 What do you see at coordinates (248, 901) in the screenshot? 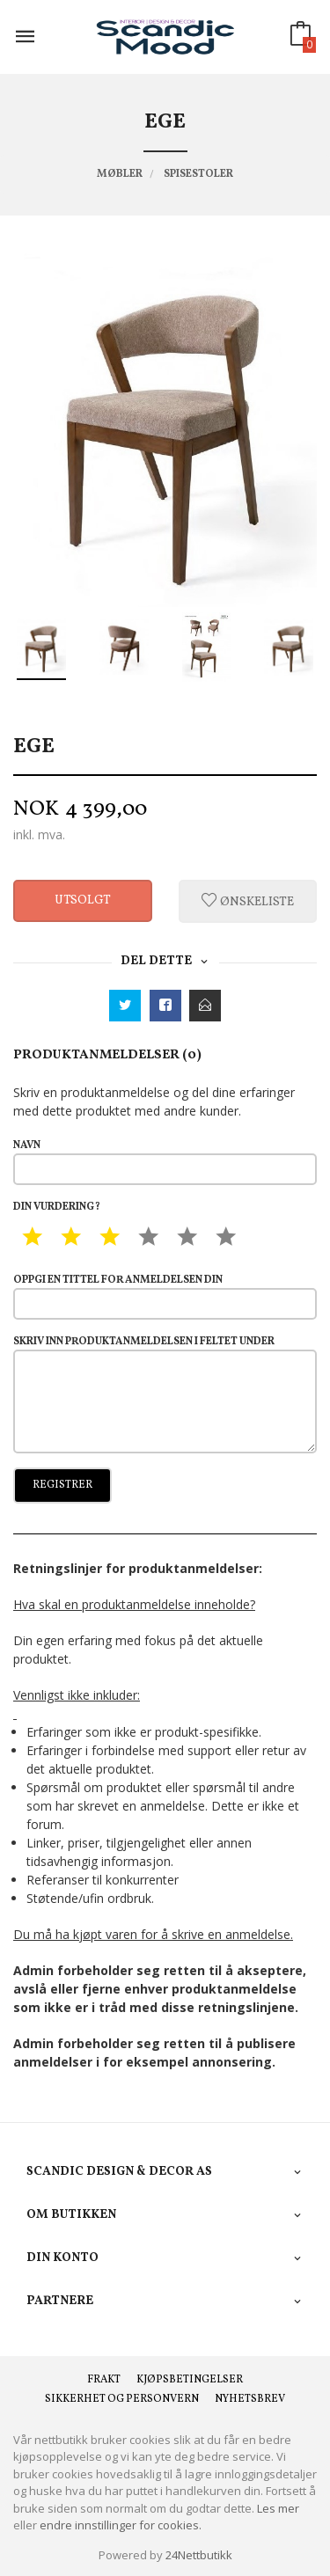
I see `Ønskeliste` at bounding box center [248, 901].